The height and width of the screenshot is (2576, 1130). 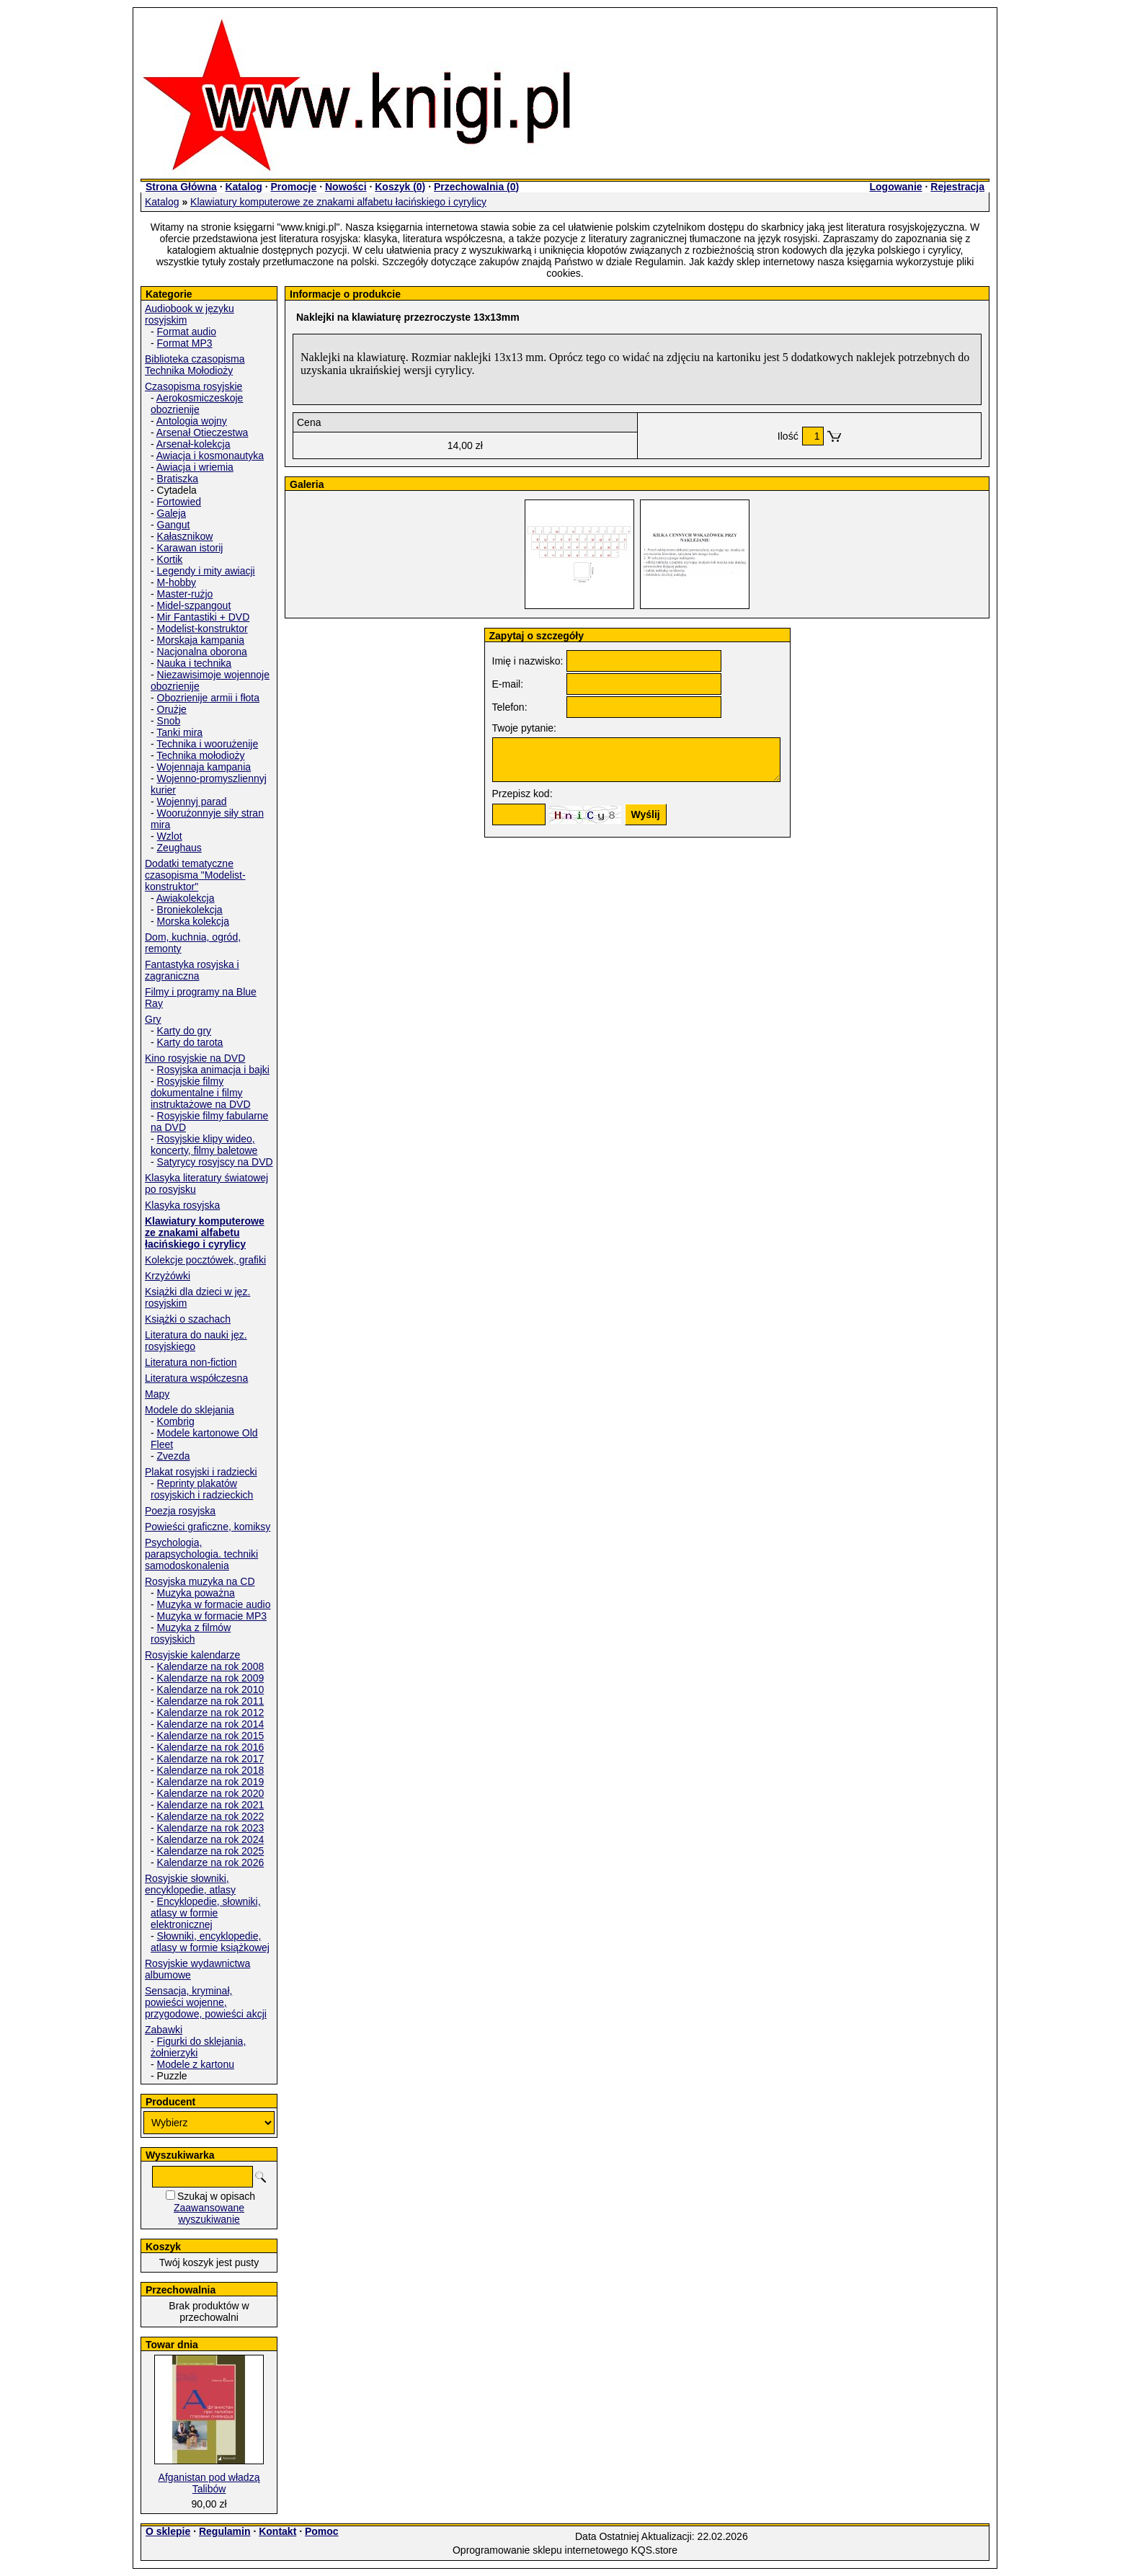 What do you see at coordinates (194, 663) in the screenshot?
I see `Nauka i technika` at bounding box center [194, 663].